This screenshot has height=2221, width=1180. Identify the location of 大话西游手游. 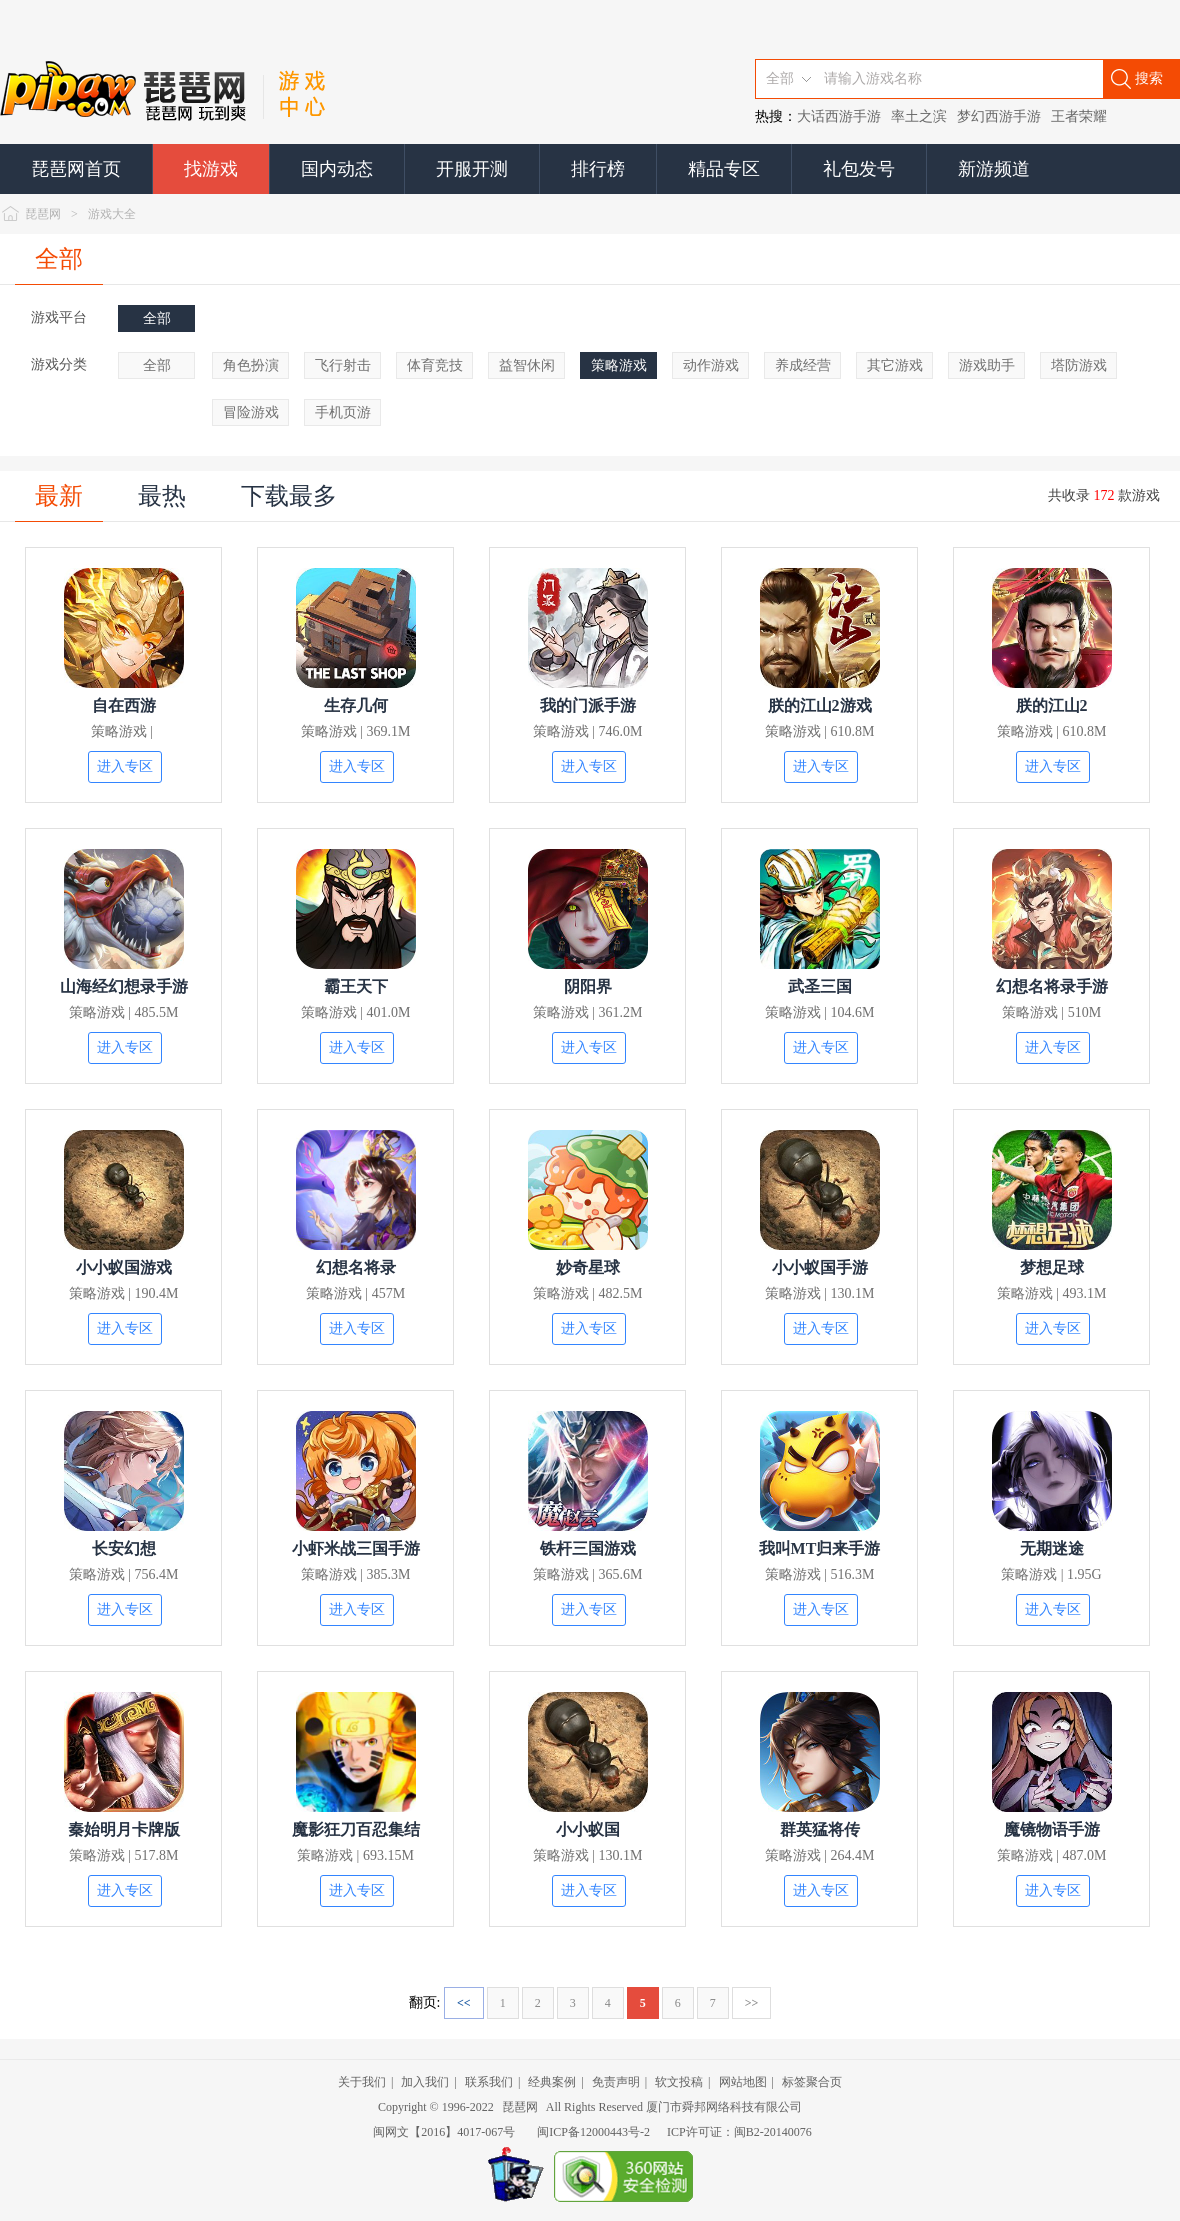
(839, 116).